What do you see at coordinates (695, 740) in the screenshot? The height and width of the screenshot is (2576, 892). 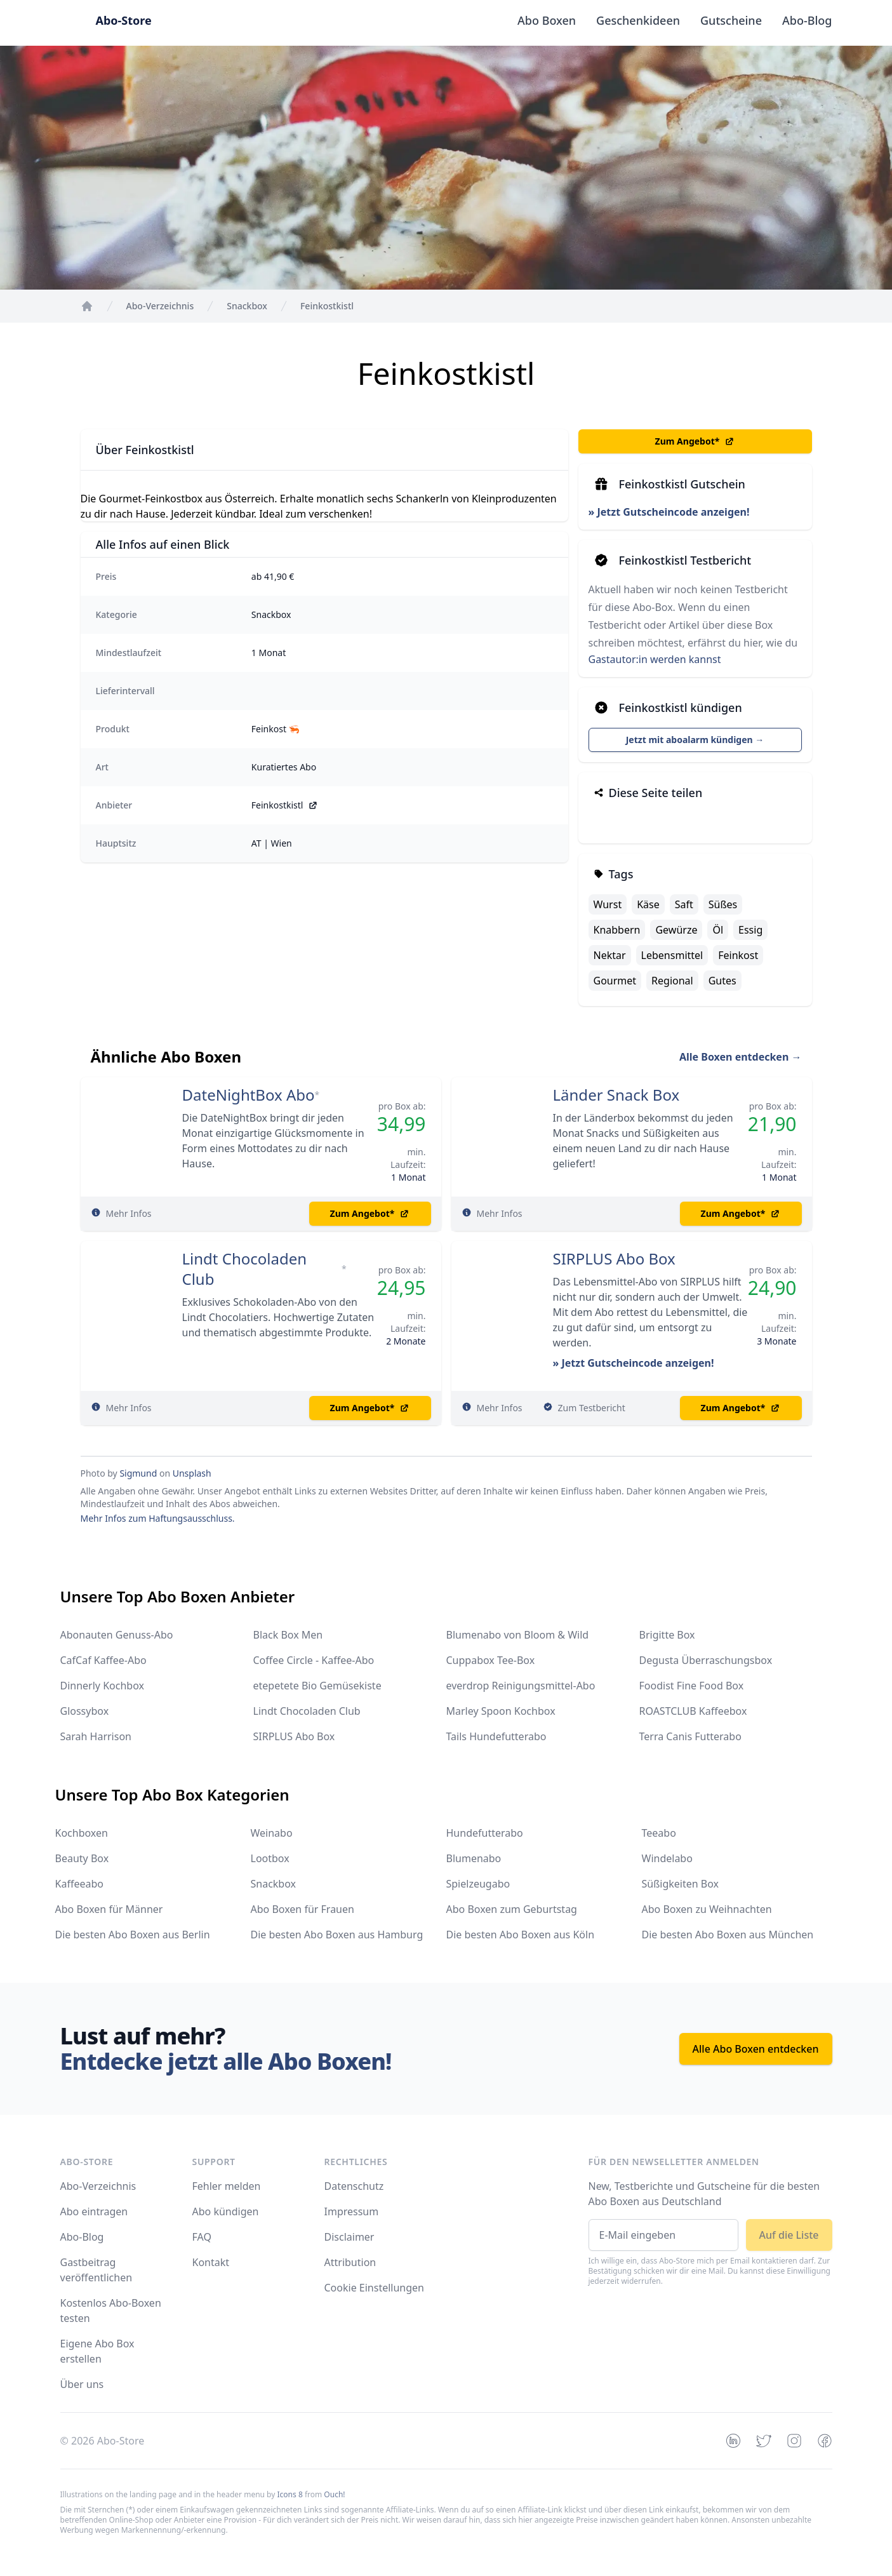 I see `Jetzt mit aboalarm kündigen →` at bounding box center [695, 740].